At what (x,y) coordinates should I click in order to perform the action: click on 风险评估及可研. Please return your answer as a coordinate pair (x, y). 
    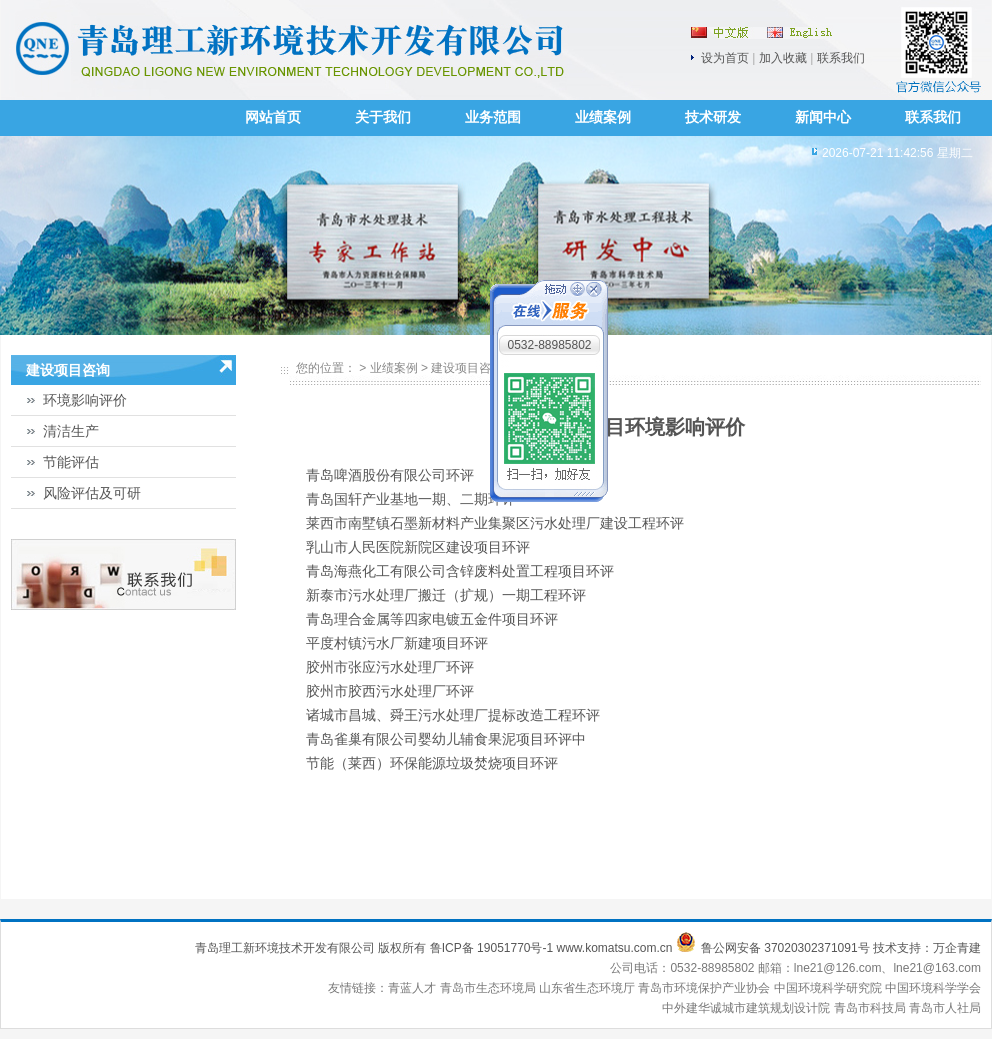
    Looking at the image, I should click on (92, 493).